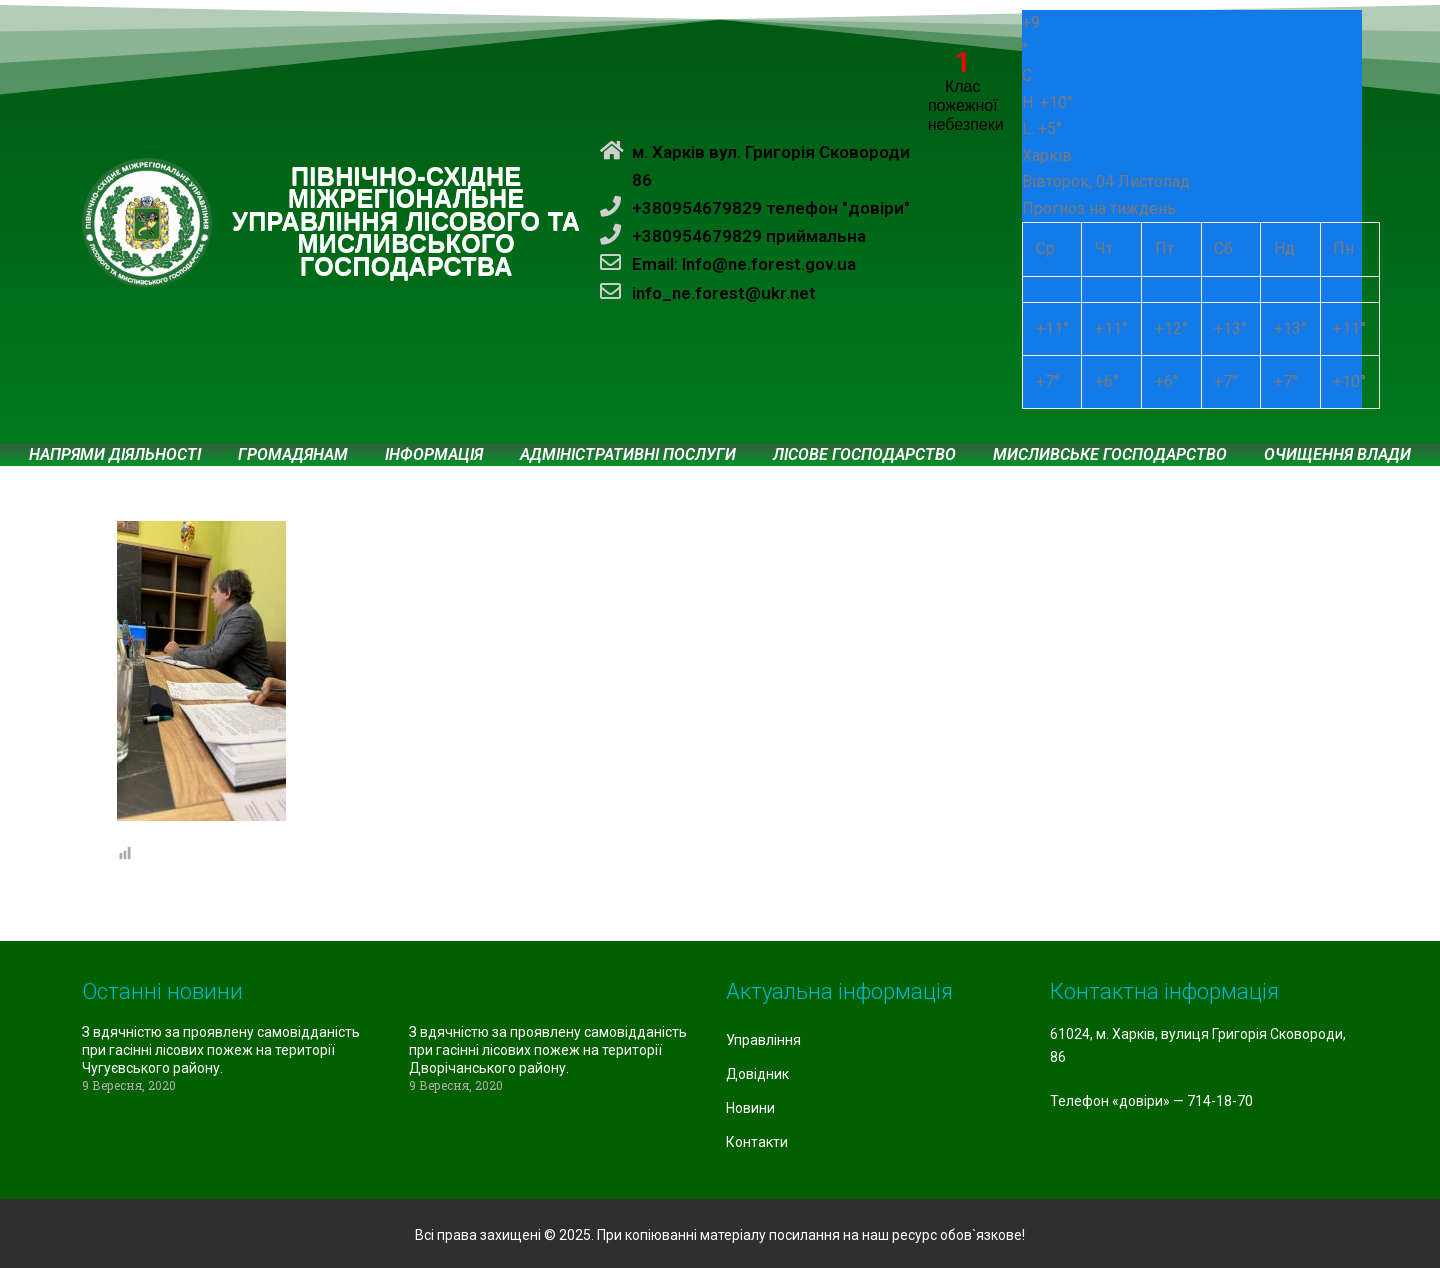 This screenshot has height=1268, width=1440. What do you see at coordinates (1337, 455) in the screenshot?
I see `Очищення влади` at bounding box center [1337, 455].